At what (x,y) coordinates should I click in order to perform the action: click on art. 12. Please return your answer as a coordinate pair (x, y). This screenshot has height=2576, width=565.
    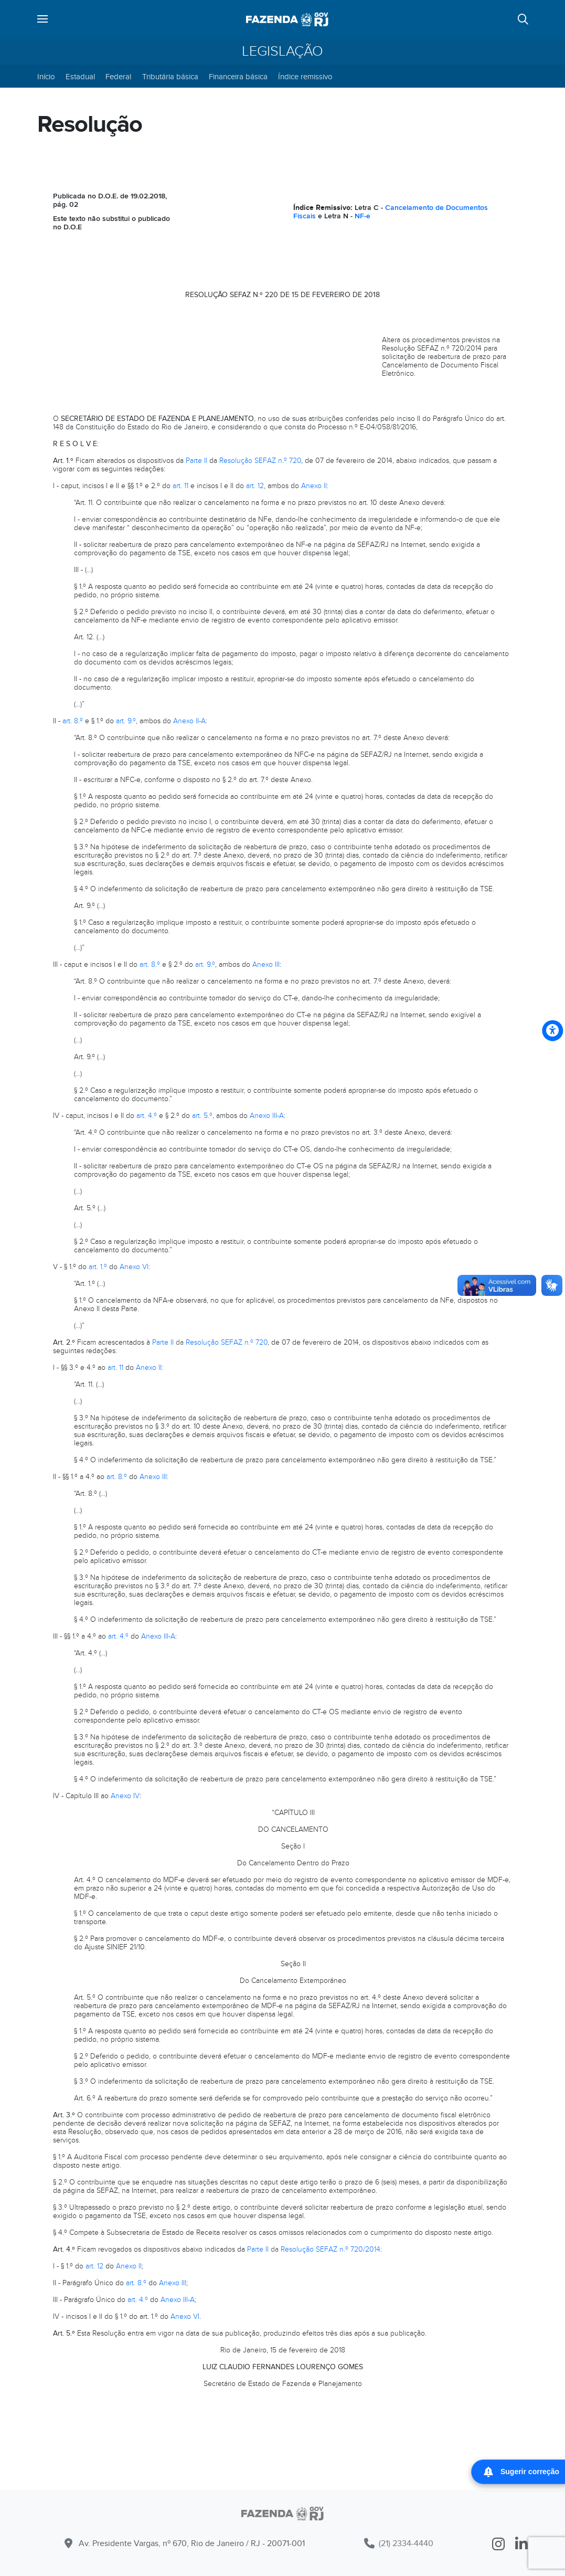
    Looking at the image, I should click on (255, 485).